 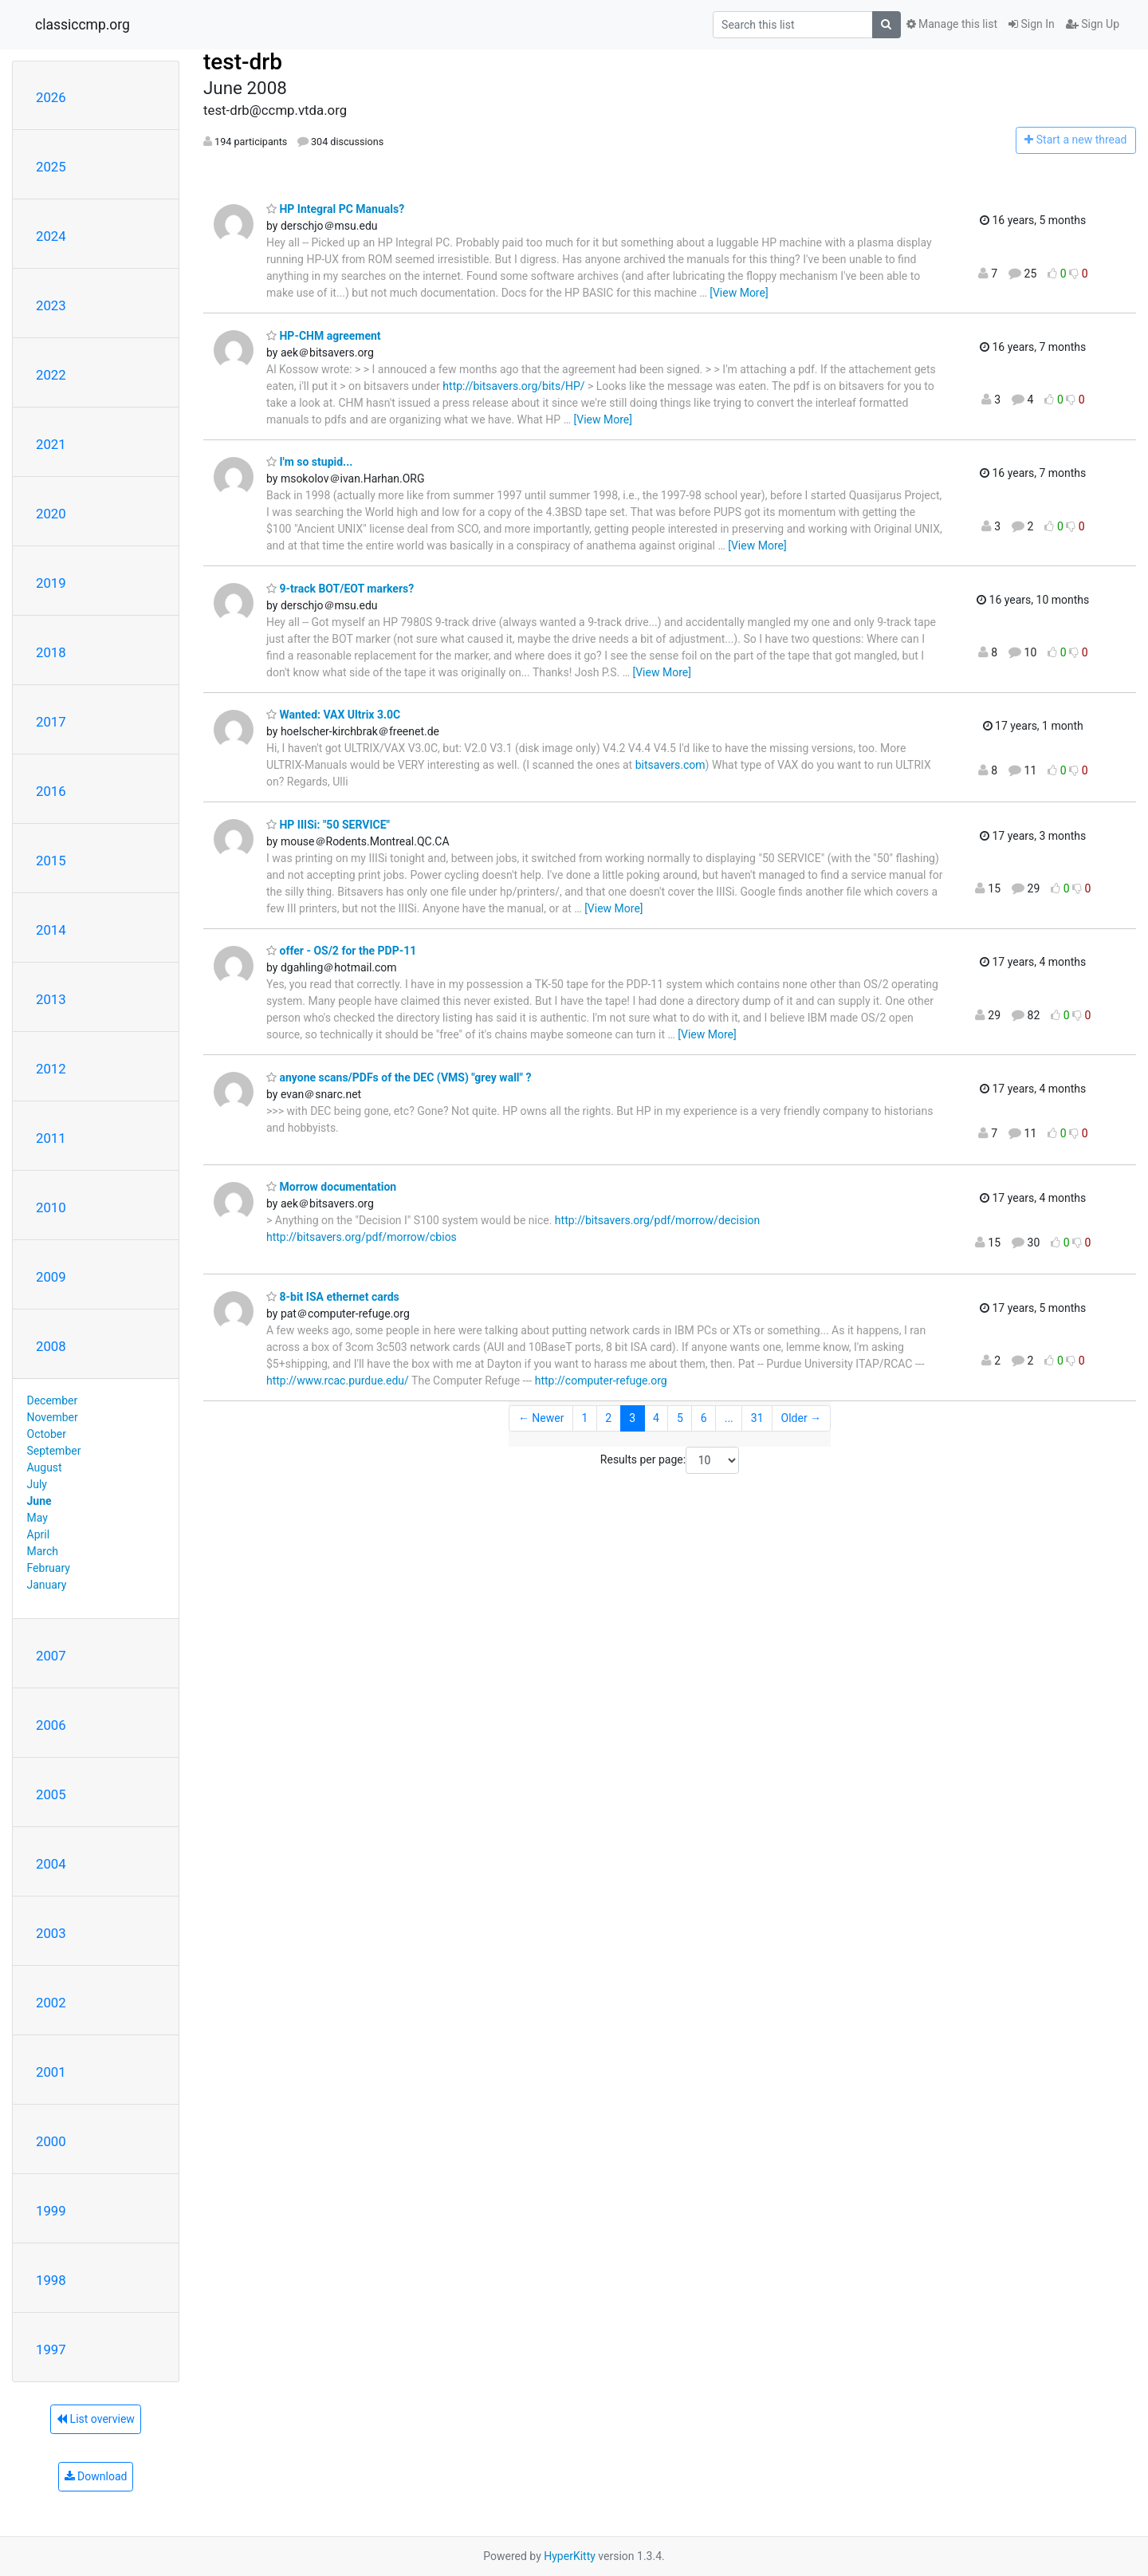 I want to click on Morrow documentation, so click(x=331, y=1186).